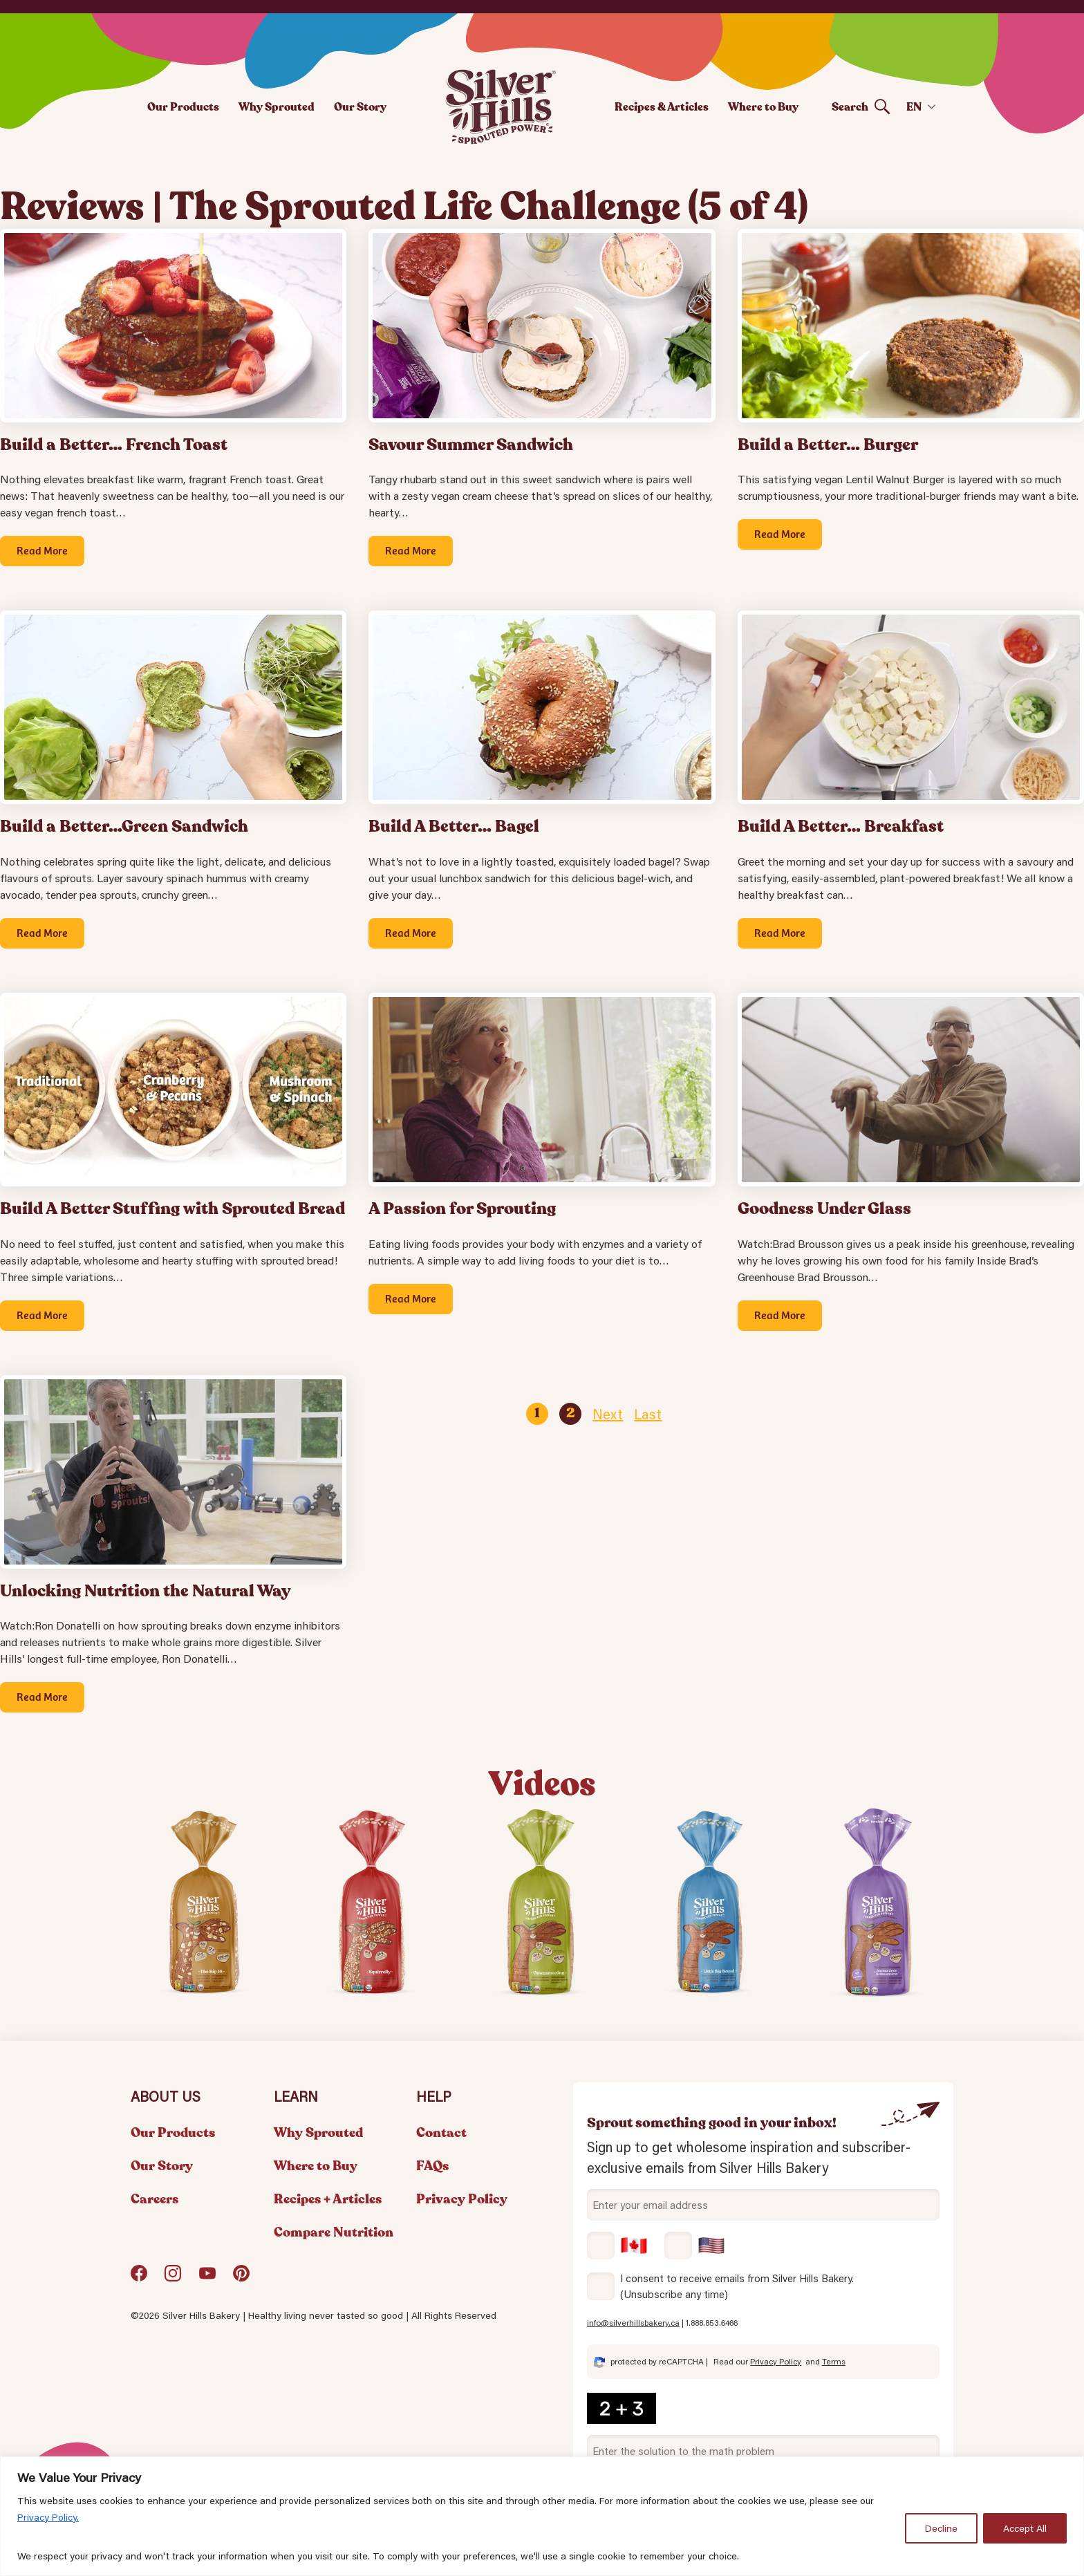 The height and width of the screenshot is (2576, 1084). I want to click on USA, so click(694, 2245).